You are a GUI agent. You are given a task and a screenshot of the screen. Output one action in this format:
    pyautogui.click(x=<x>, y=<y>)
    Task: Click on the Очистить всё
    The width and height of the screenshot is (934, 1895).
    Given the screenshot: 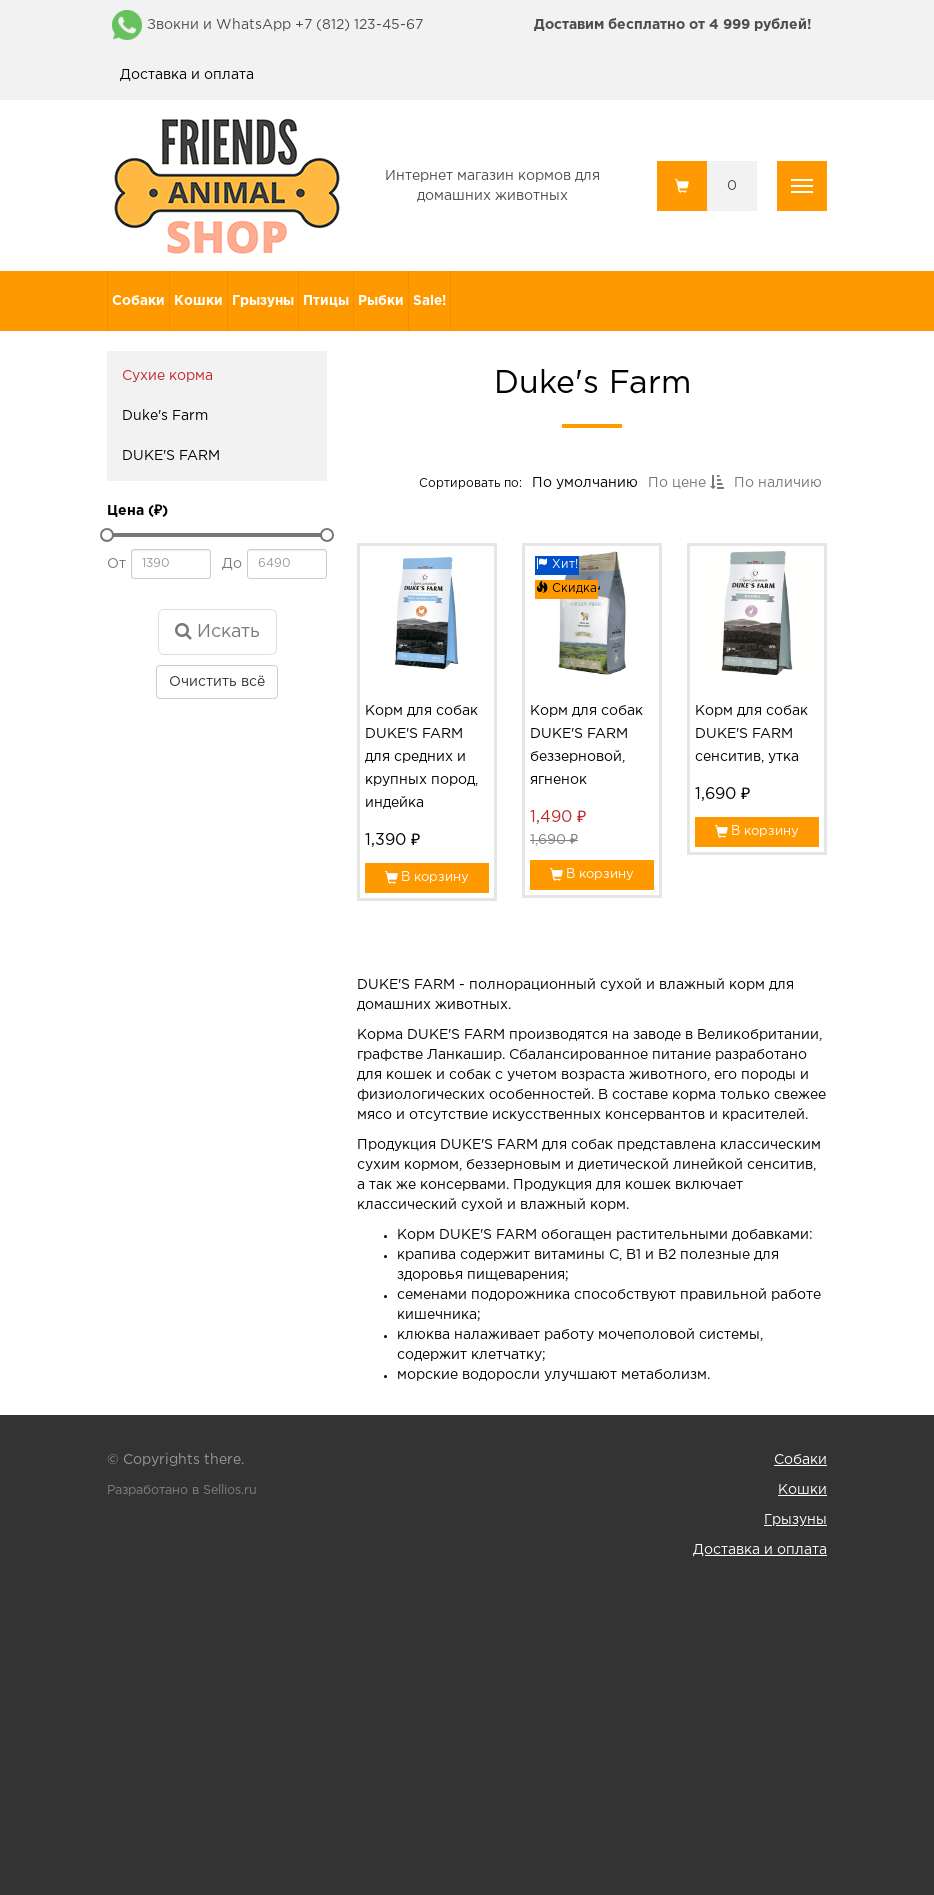 What is the action you would take?
    pyautogui.click(x=217, y=682)
    